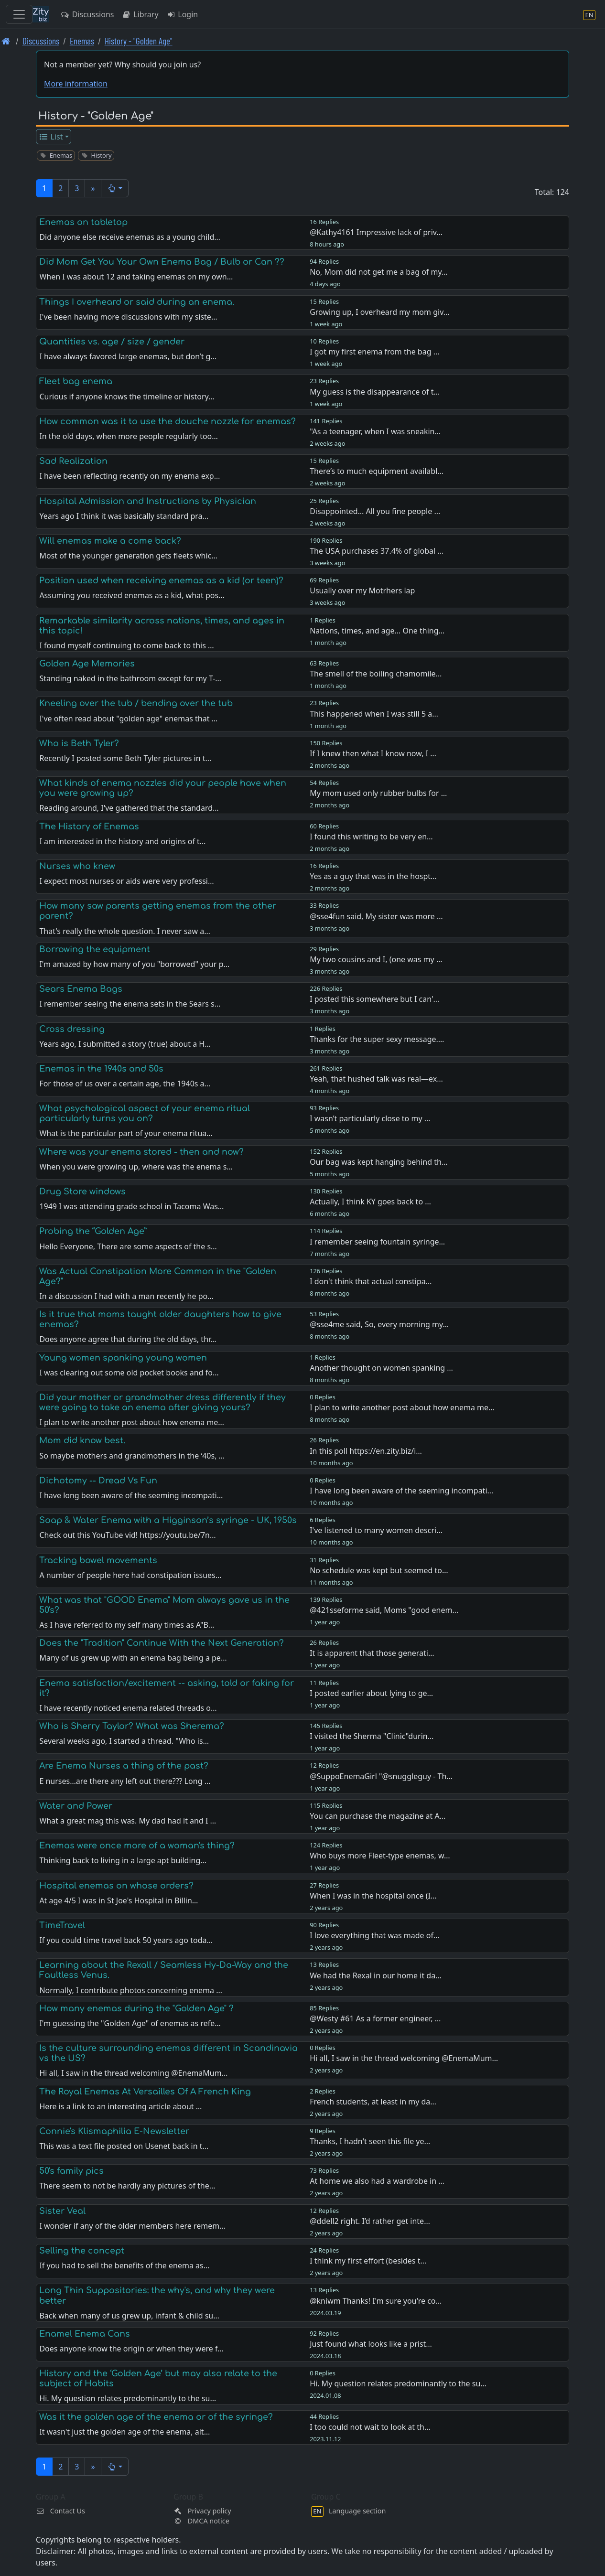  What do you see at coordinates (98, 1480) in the screenshot?
I see `Dichotomy -- Dread Vs Fun` at bounding box center [98, 1480].